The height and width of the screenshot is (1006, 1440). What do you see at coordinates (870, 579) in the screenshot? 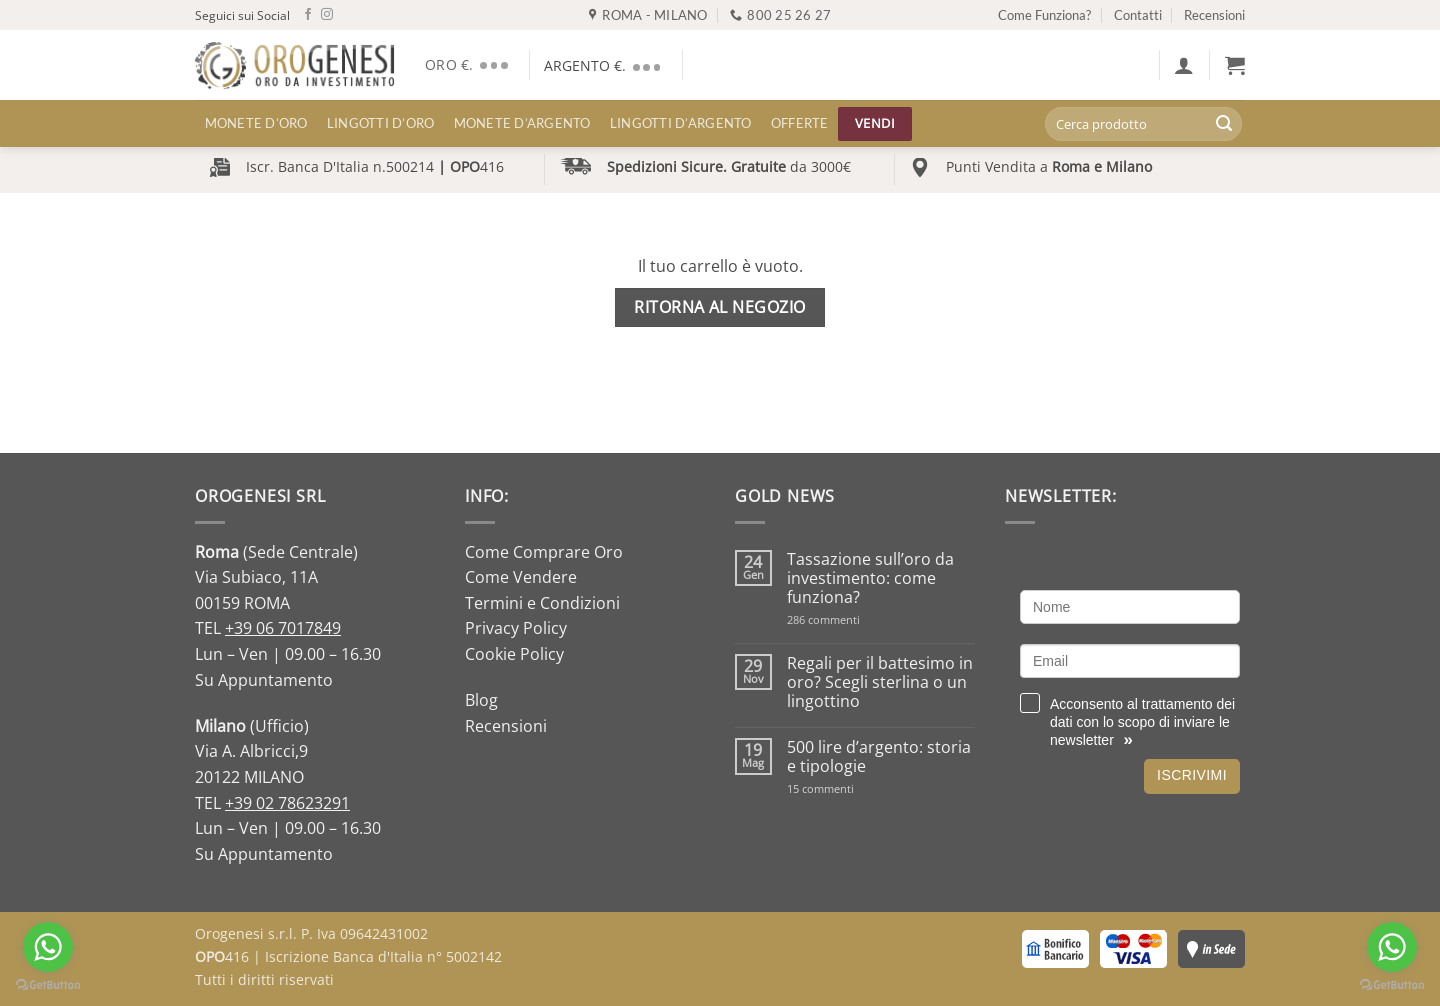
I see `Tassazione sull’oro da investimento: come funziona?` at bounding box center [870, 579].